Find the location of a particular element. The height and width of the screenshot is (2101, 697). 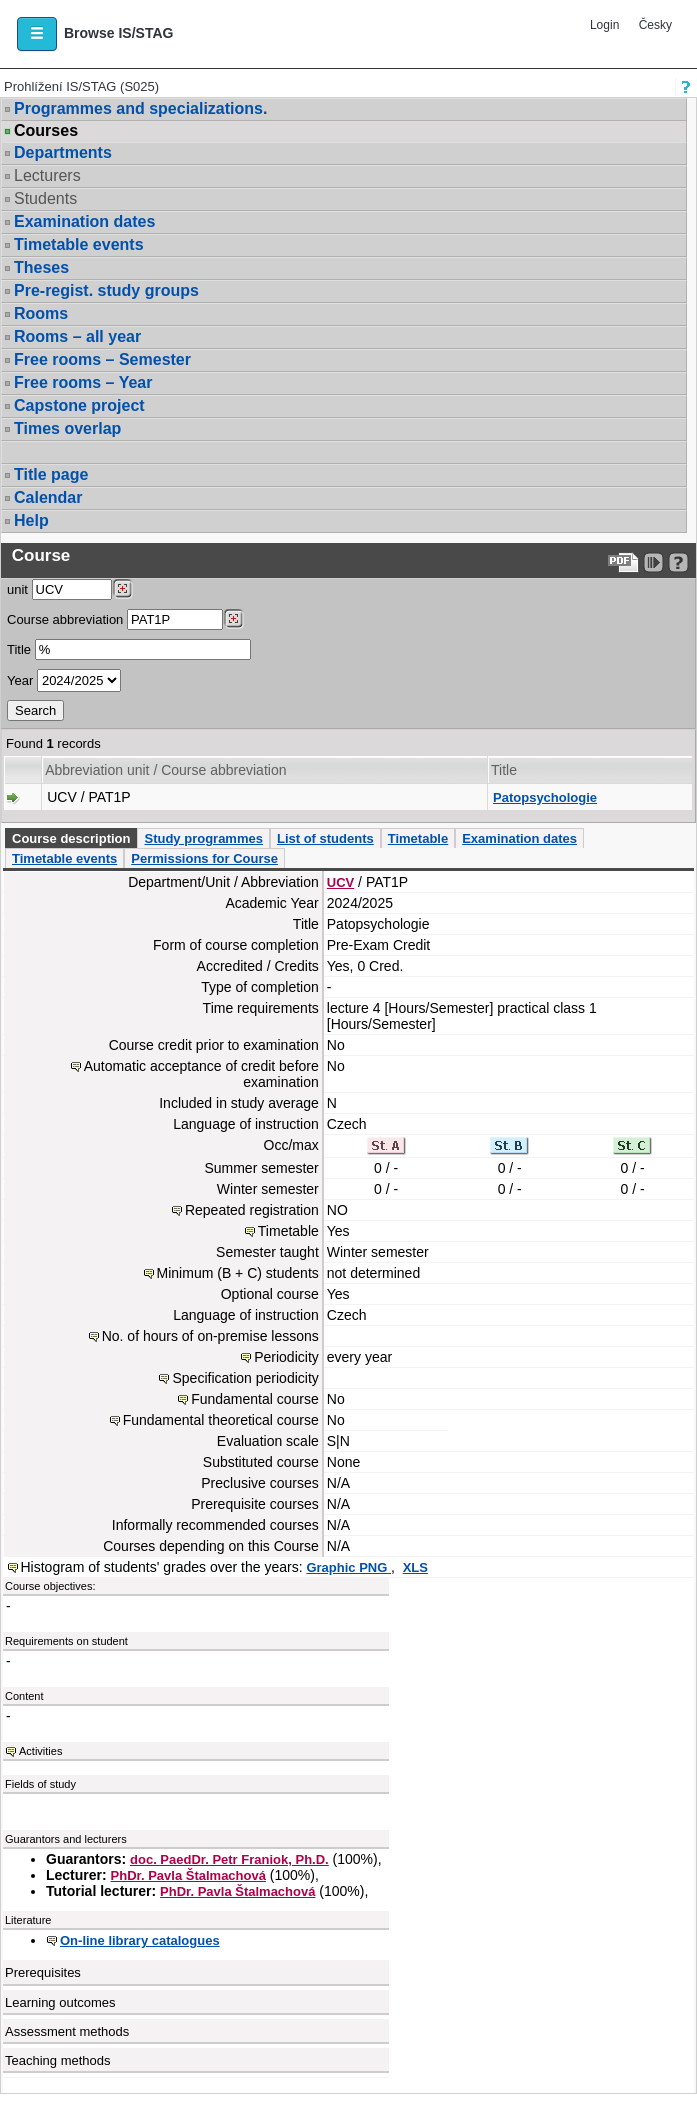

Title page is located at coordinates (51, 474).